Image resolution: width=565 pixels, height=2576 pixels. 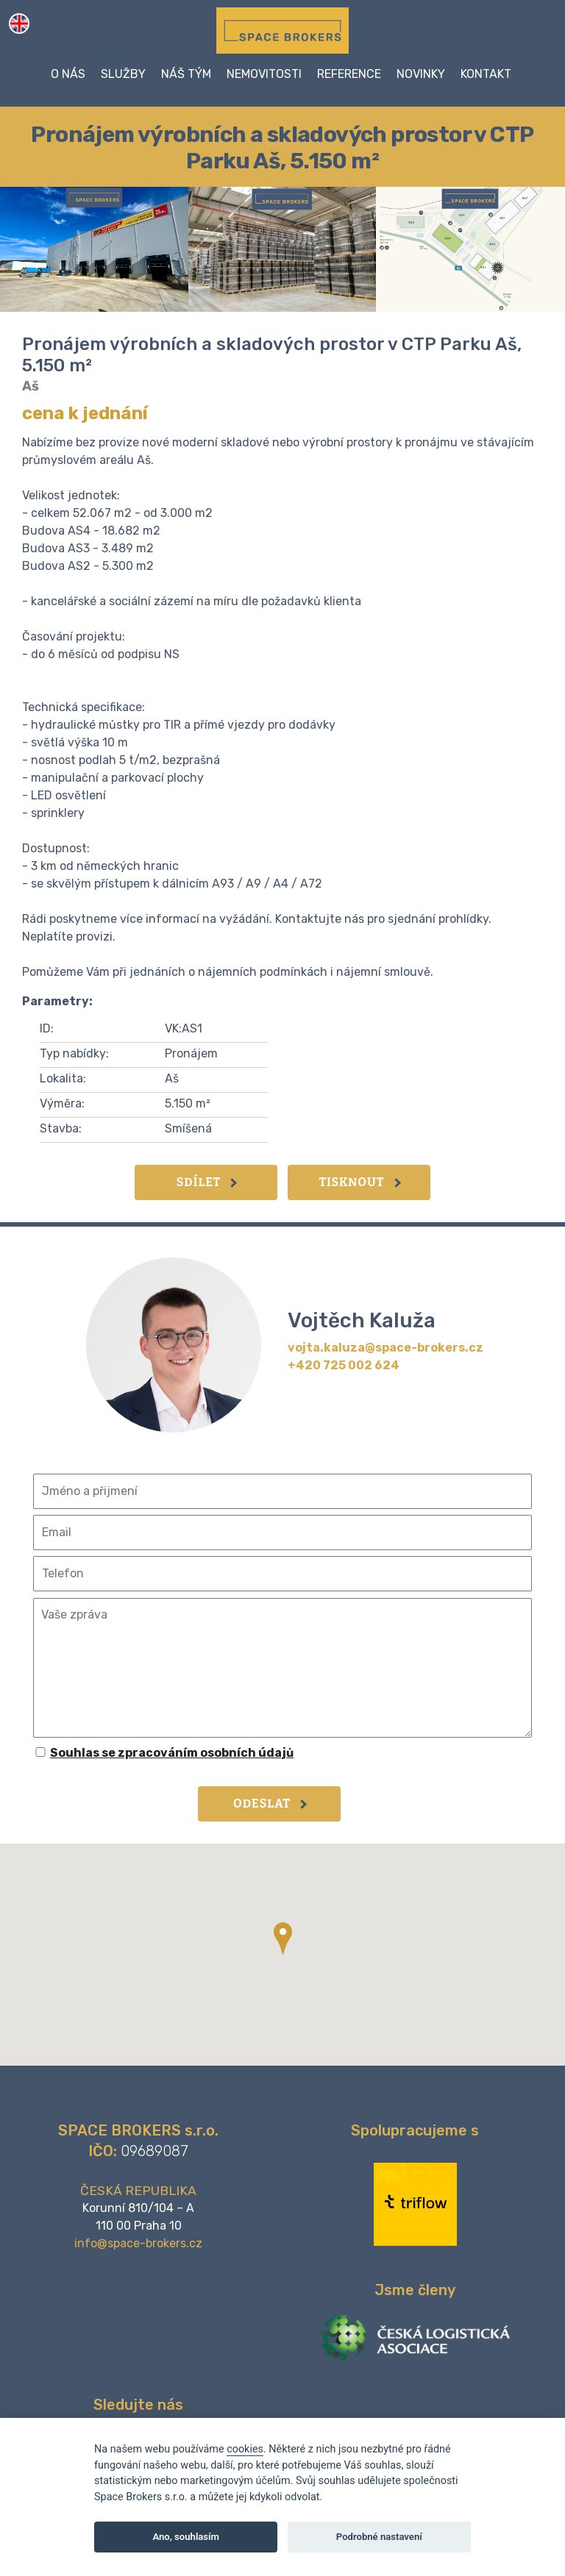 I want to click on cookies, so click(x=245, y=2449).